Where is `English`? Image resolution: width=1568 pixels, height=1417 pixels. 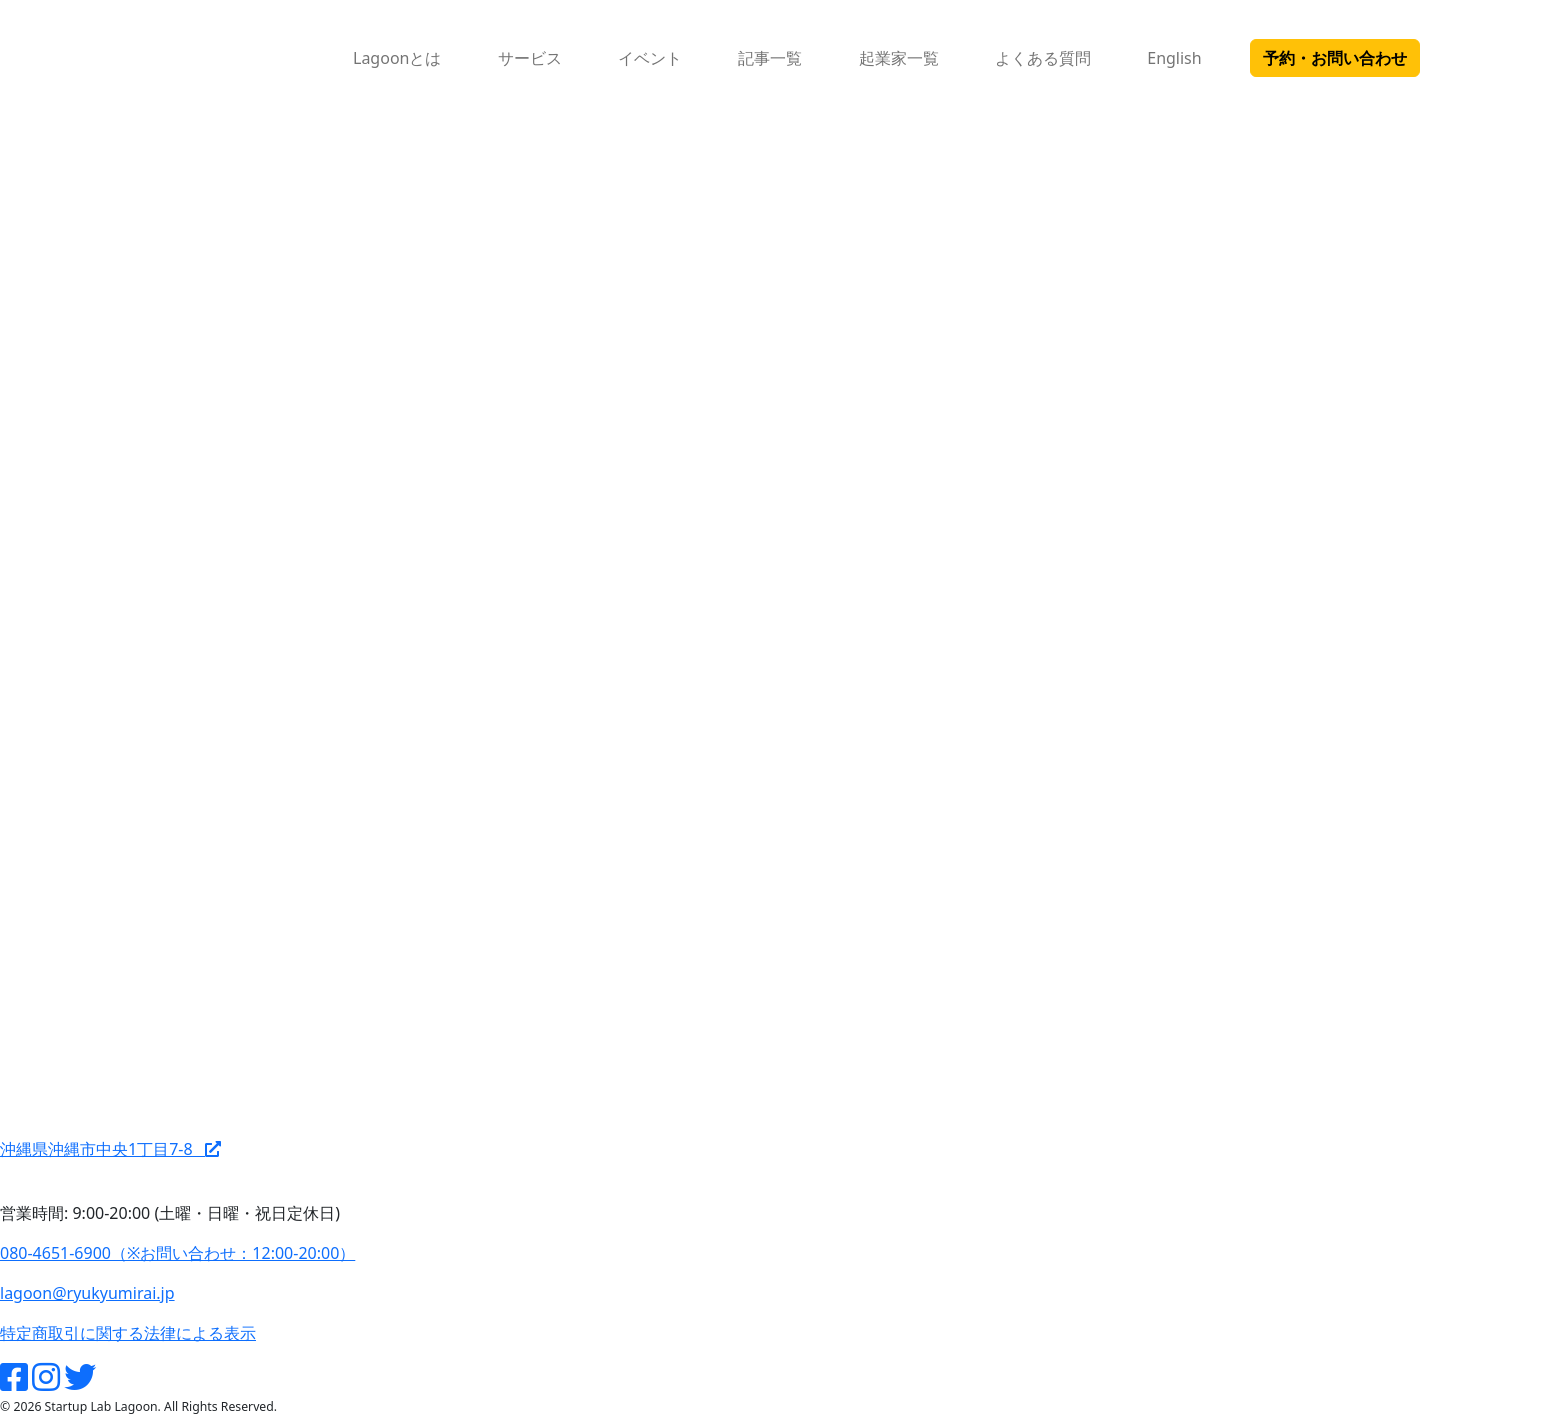 English is located at coordinates (1174, 58).